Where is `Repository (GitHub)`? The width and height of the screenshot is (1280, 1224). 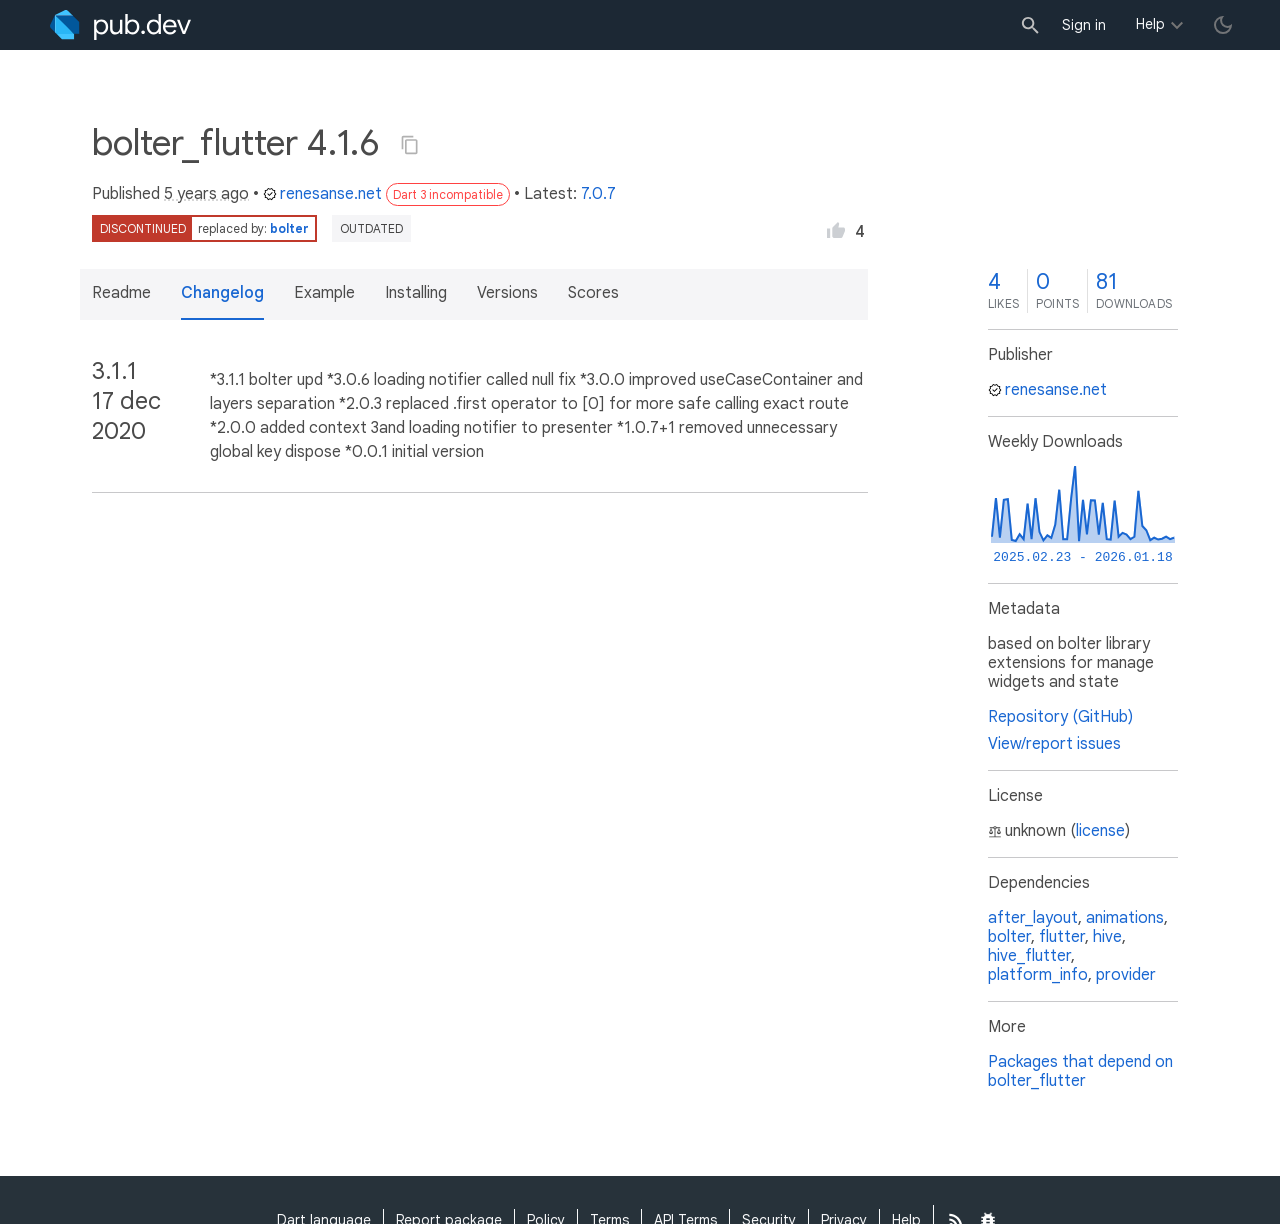
Repository (GitHub) is located at coordinates (1060, 717).